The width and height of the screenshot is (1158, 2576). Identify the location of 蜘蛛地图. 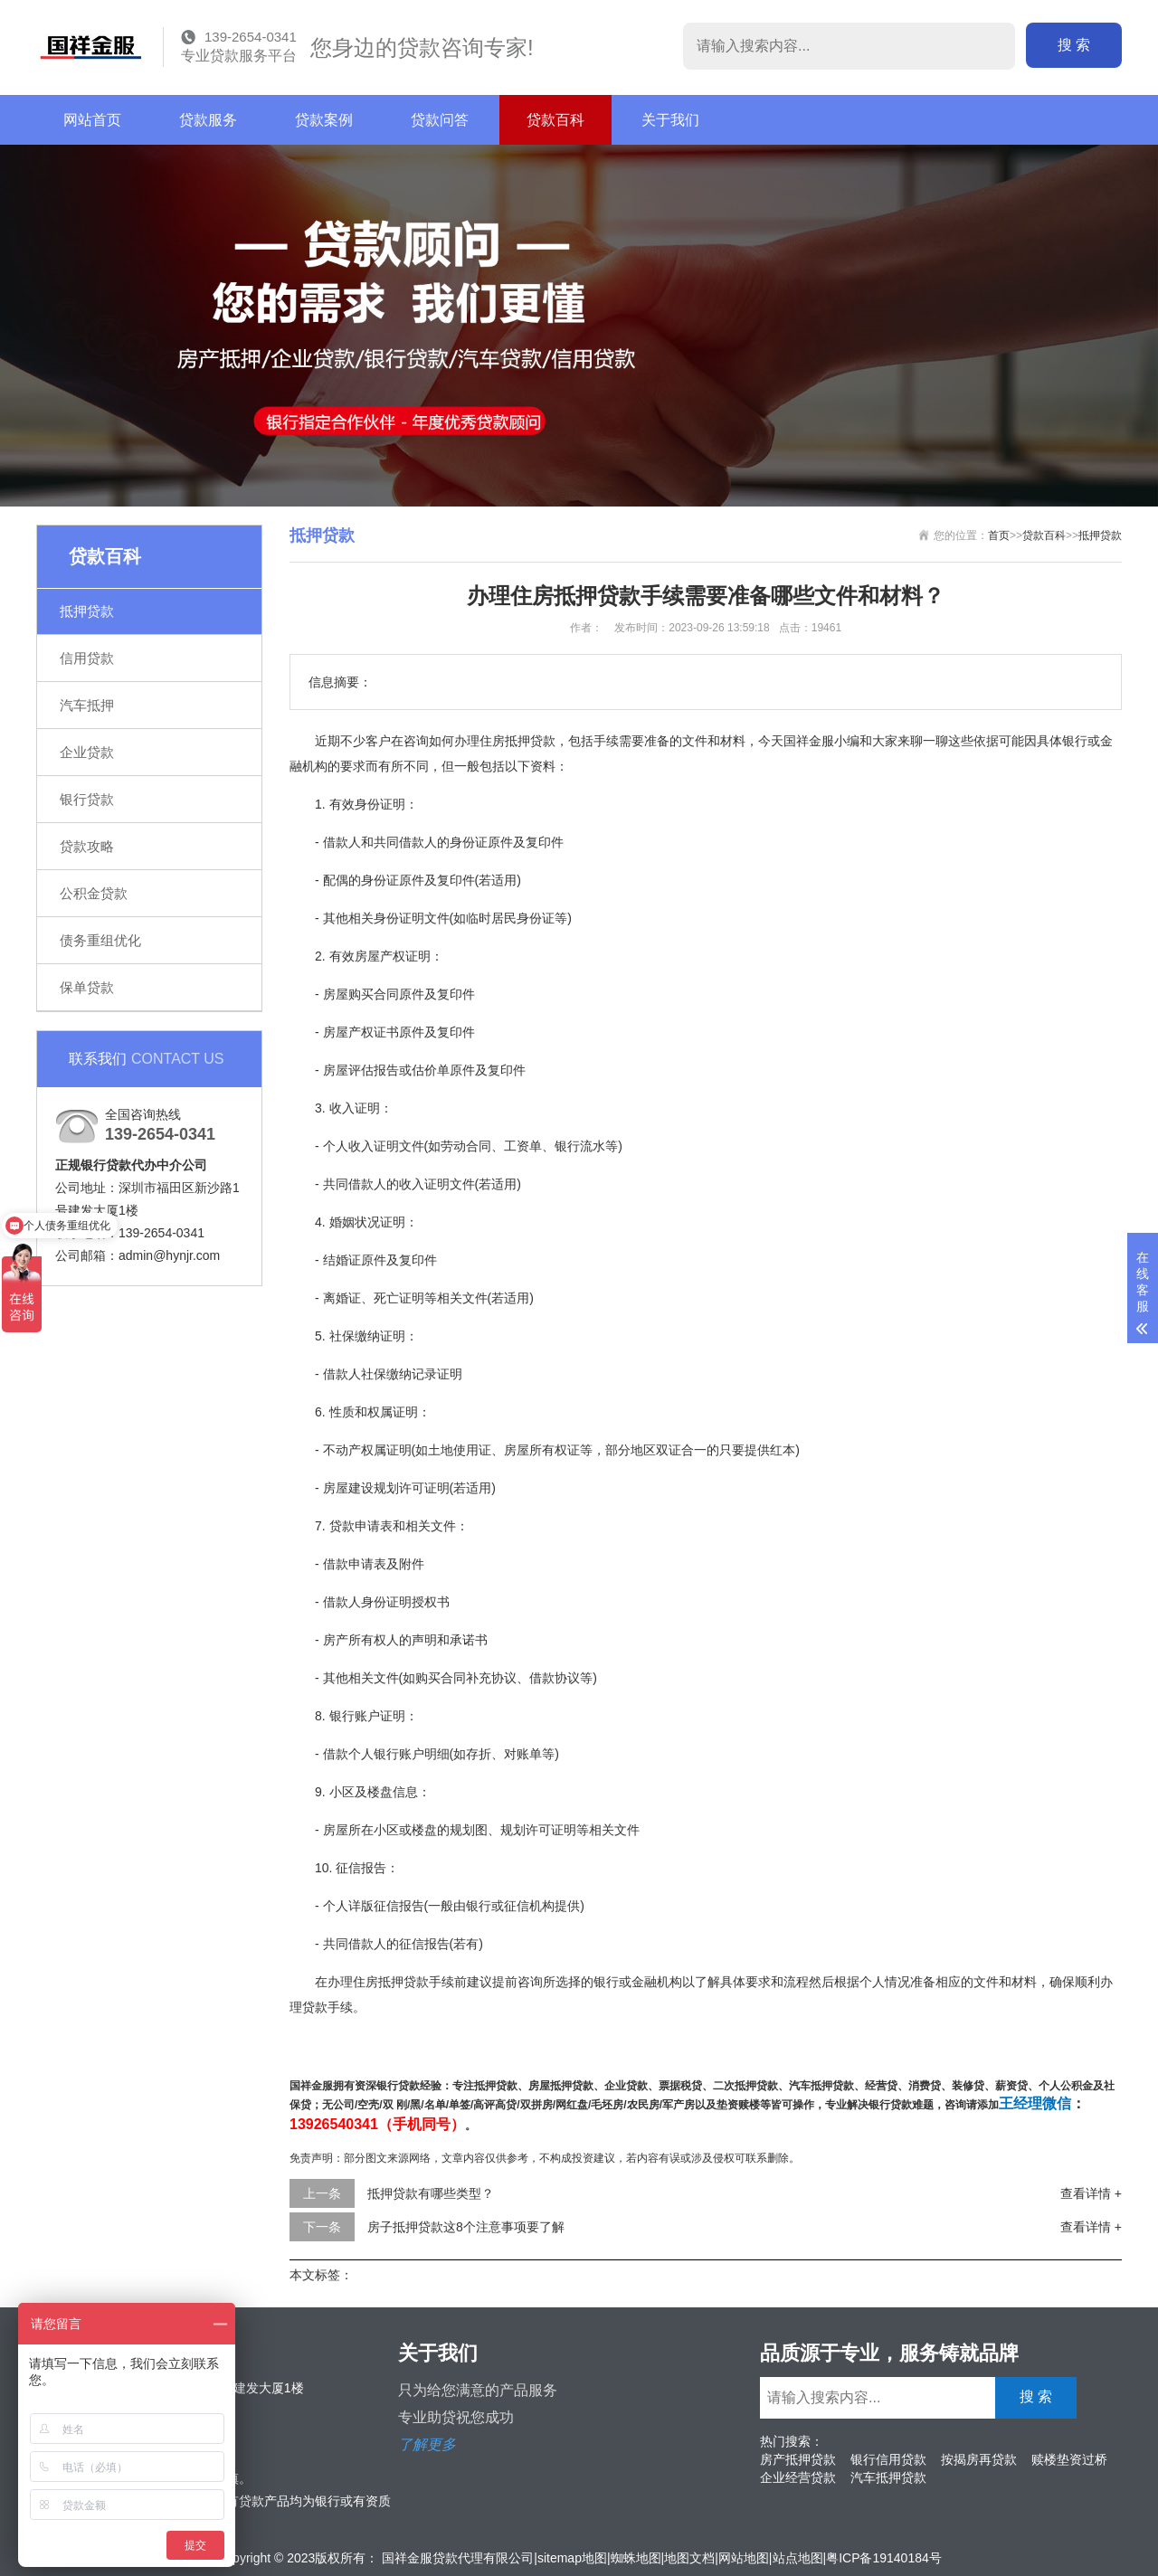
(636, 2558).